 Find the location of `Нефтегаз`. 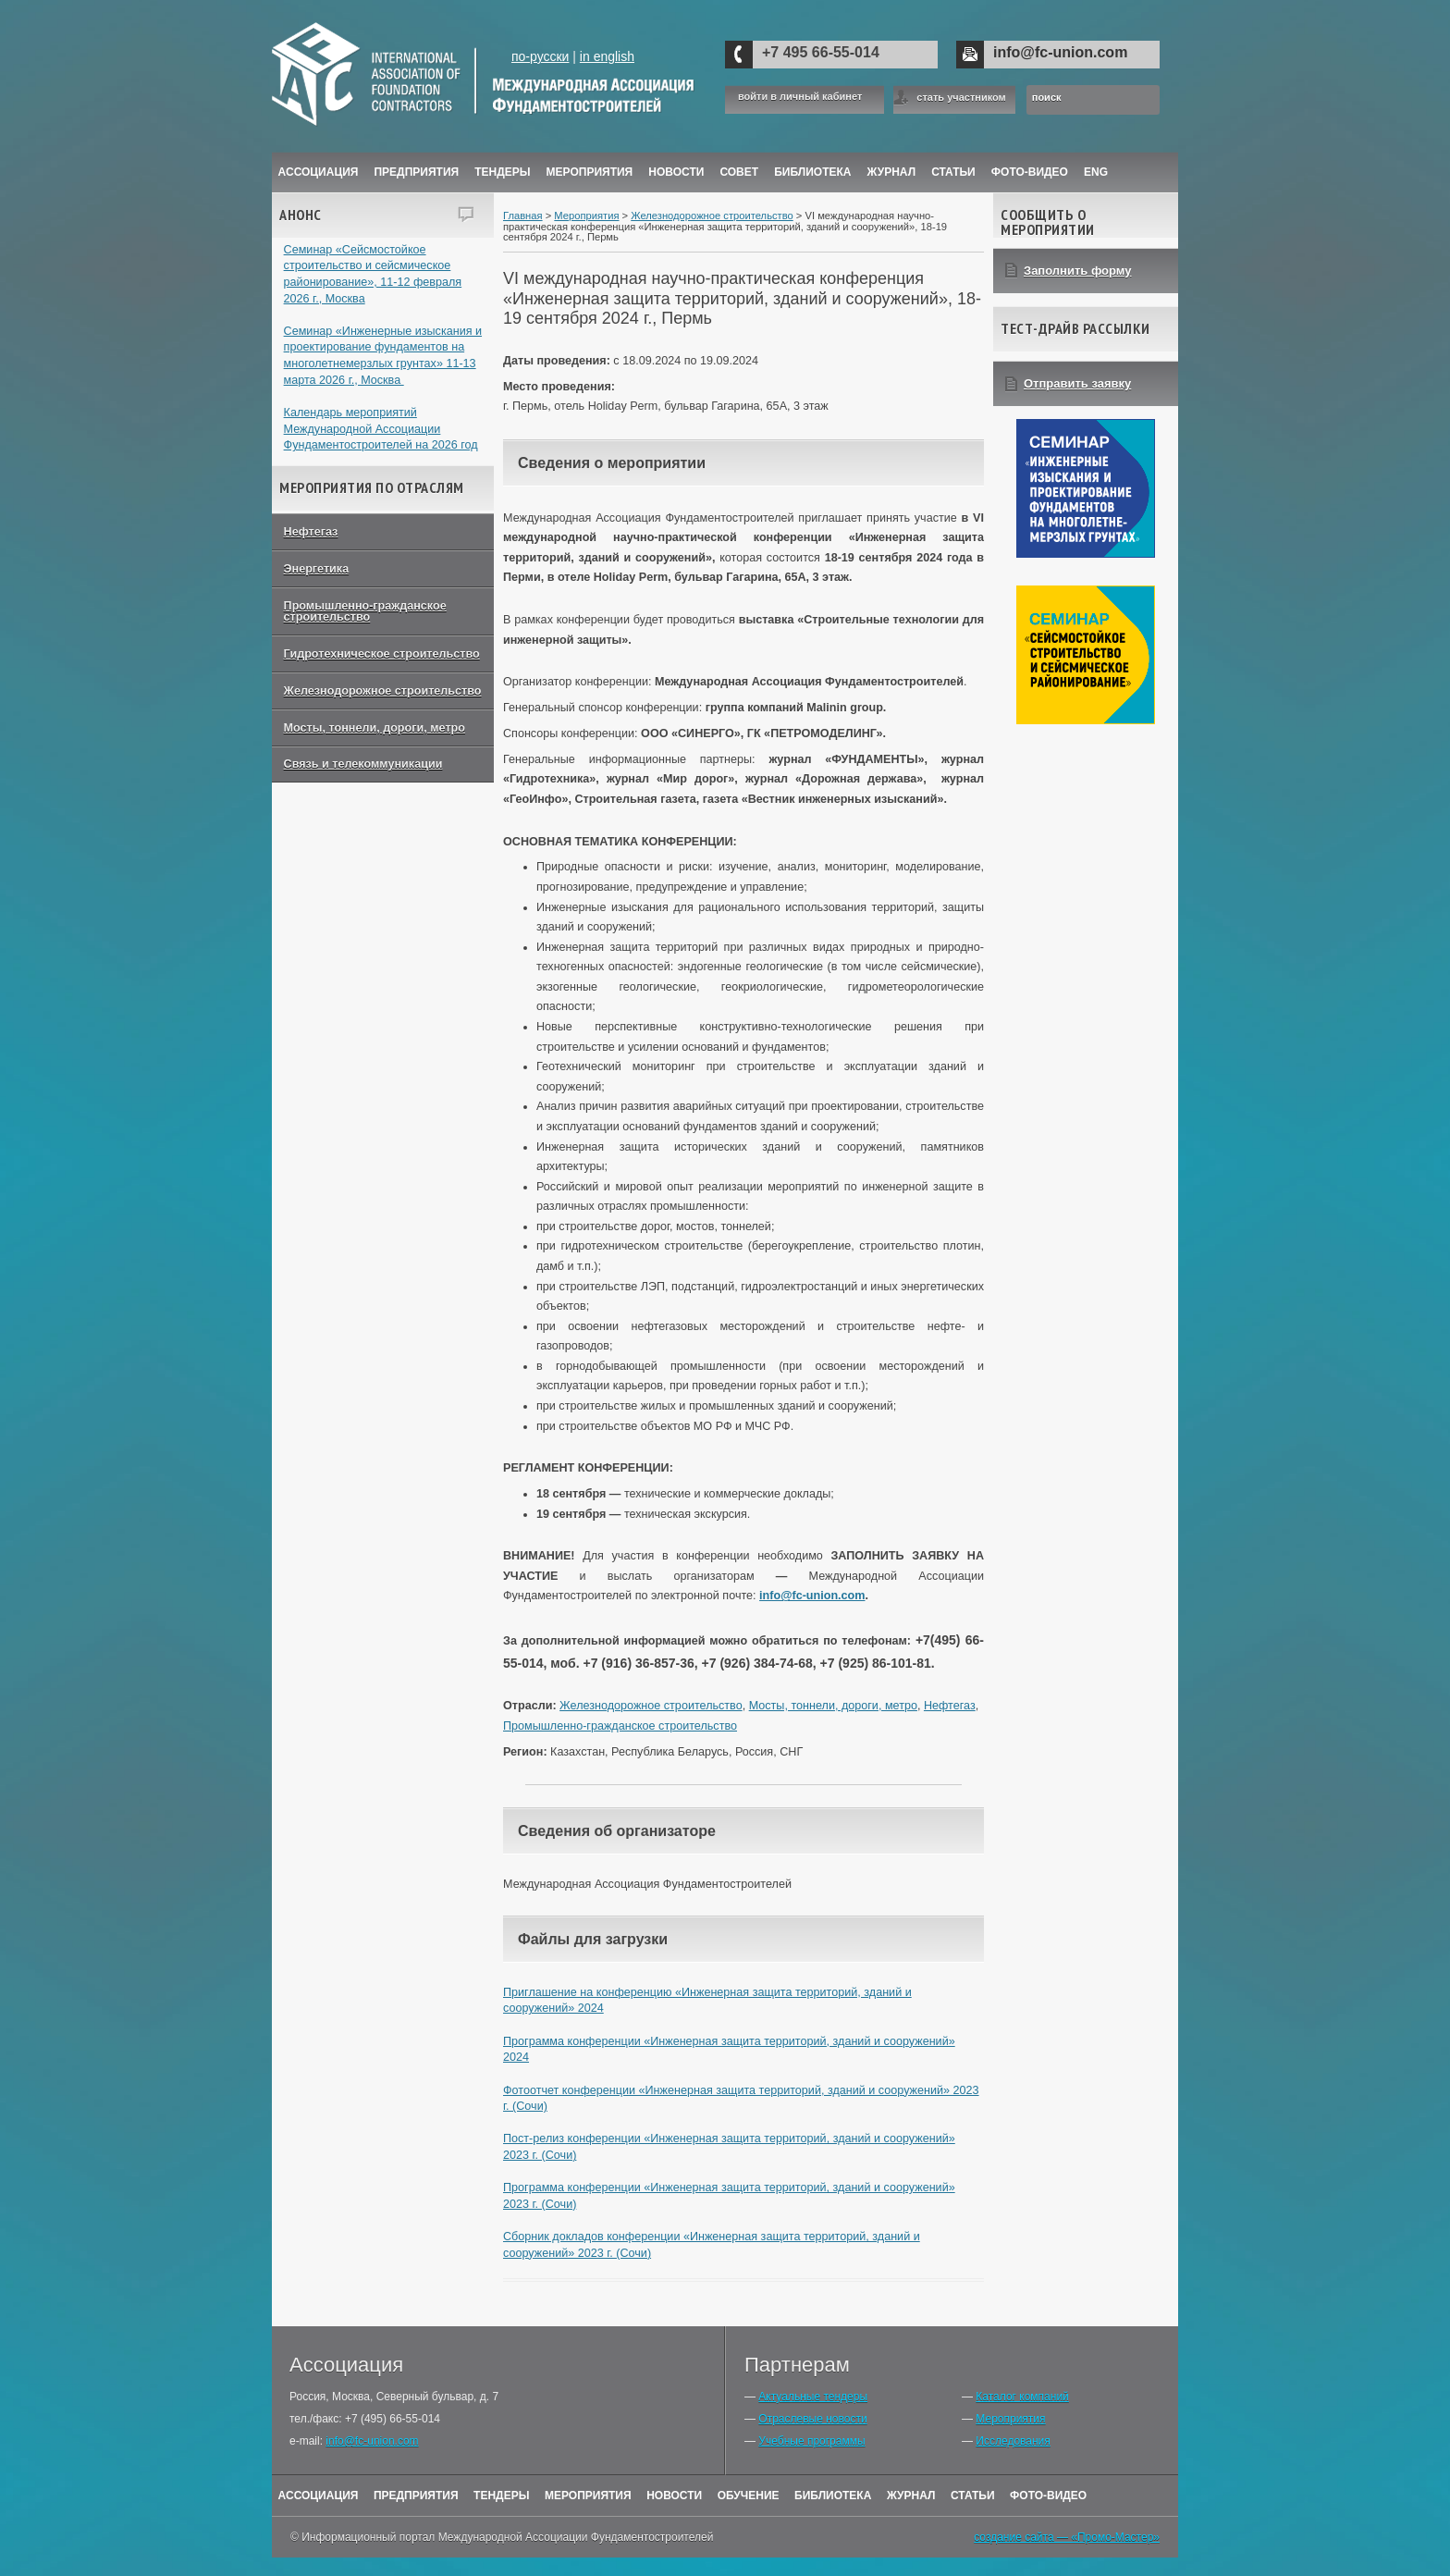

Нефтегаз is located at coordinates (311, 531).